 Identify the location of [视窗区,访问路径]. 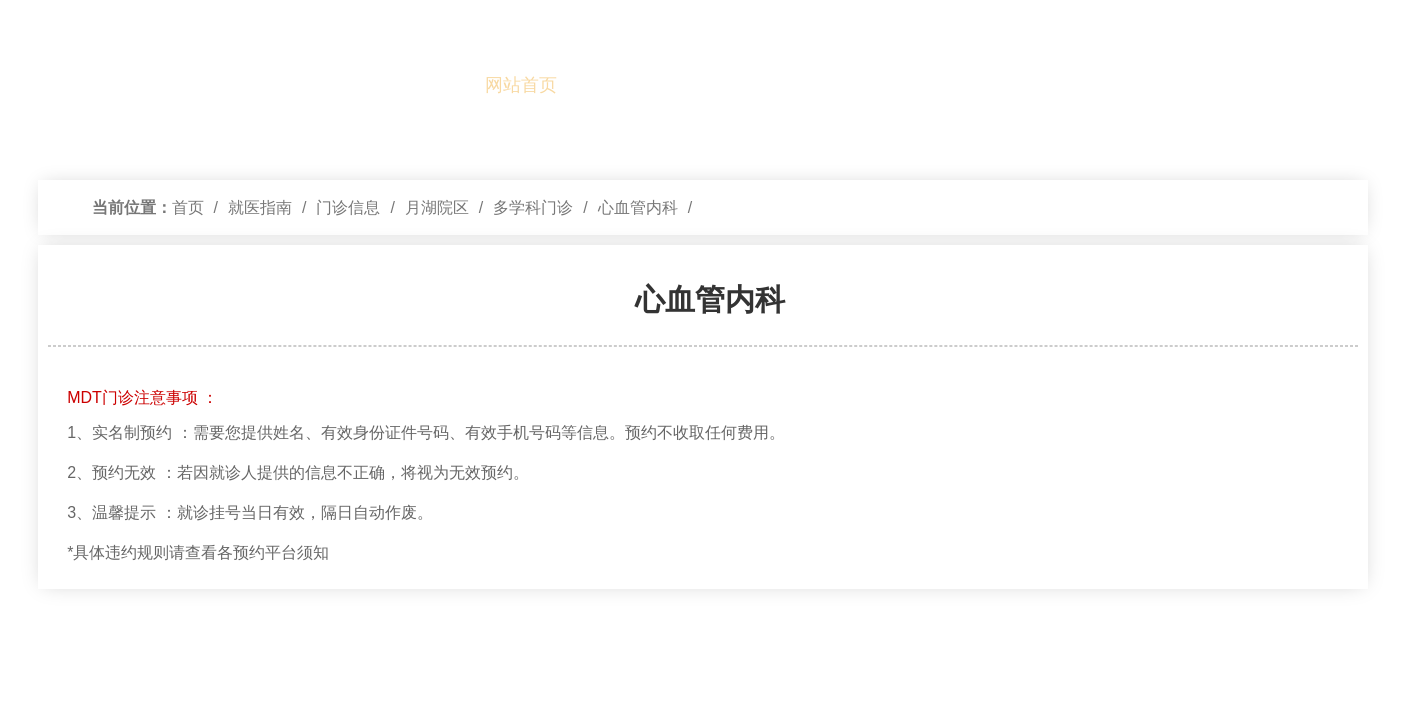
(703, 207).